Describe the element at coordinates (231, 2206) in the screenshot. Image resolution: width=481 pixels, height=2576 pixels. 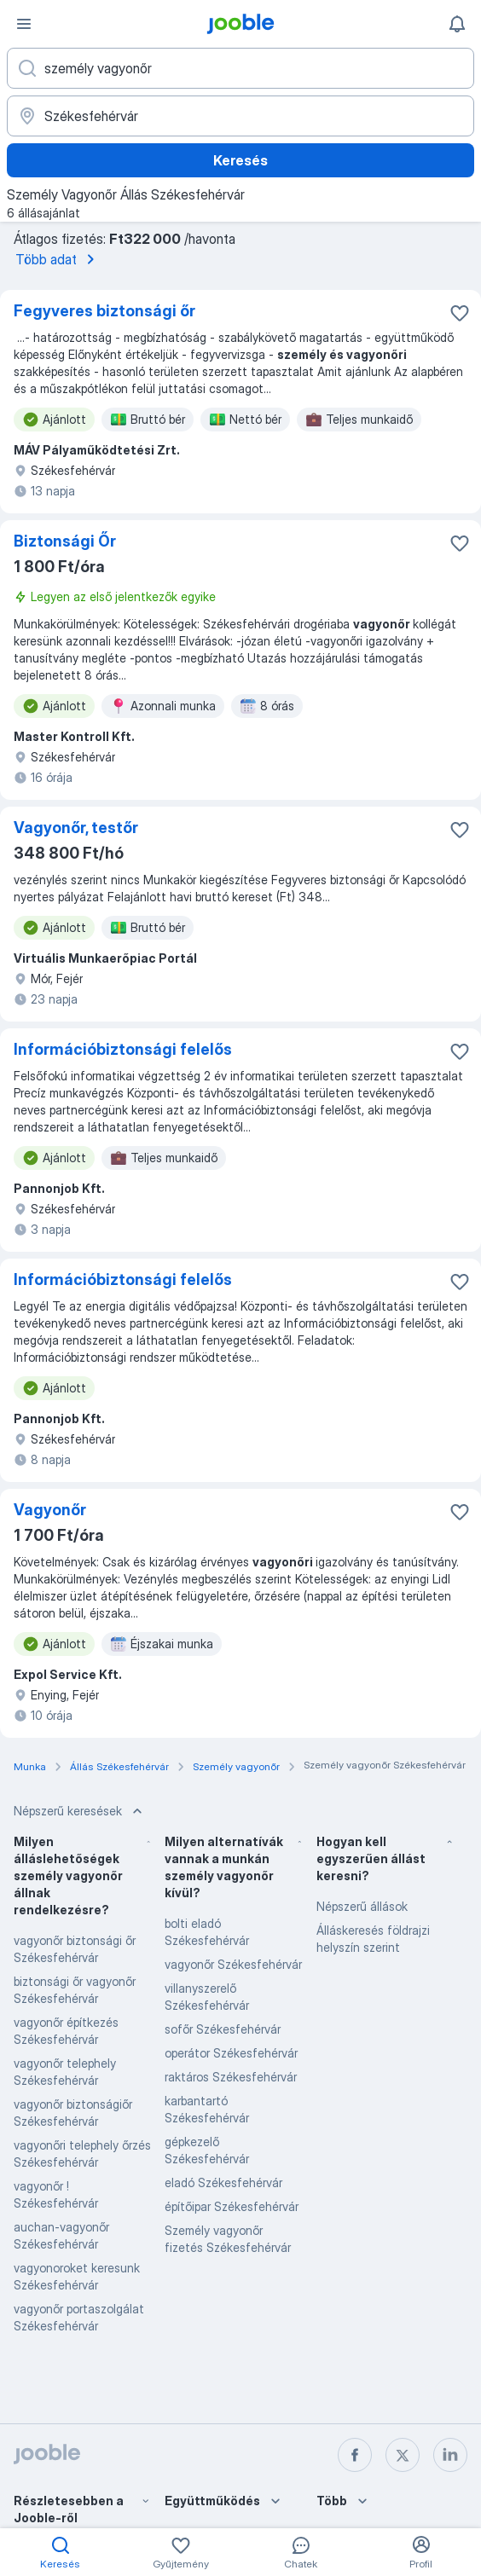
I see `építőipar Székesfehérvár` at that location.